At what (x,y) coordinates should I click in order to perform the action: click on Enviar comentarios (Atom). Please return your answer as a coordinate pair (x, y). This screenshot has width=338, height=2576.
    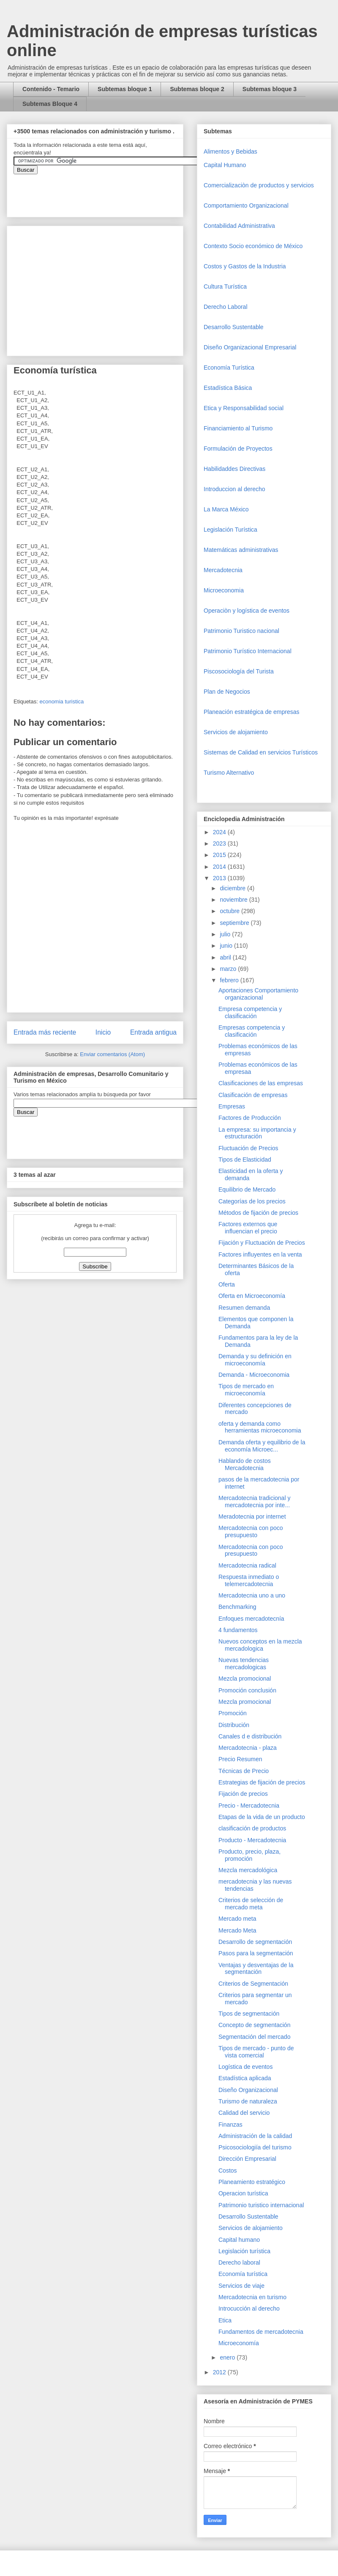
    Looking at the image, I should click on (112, 1054).